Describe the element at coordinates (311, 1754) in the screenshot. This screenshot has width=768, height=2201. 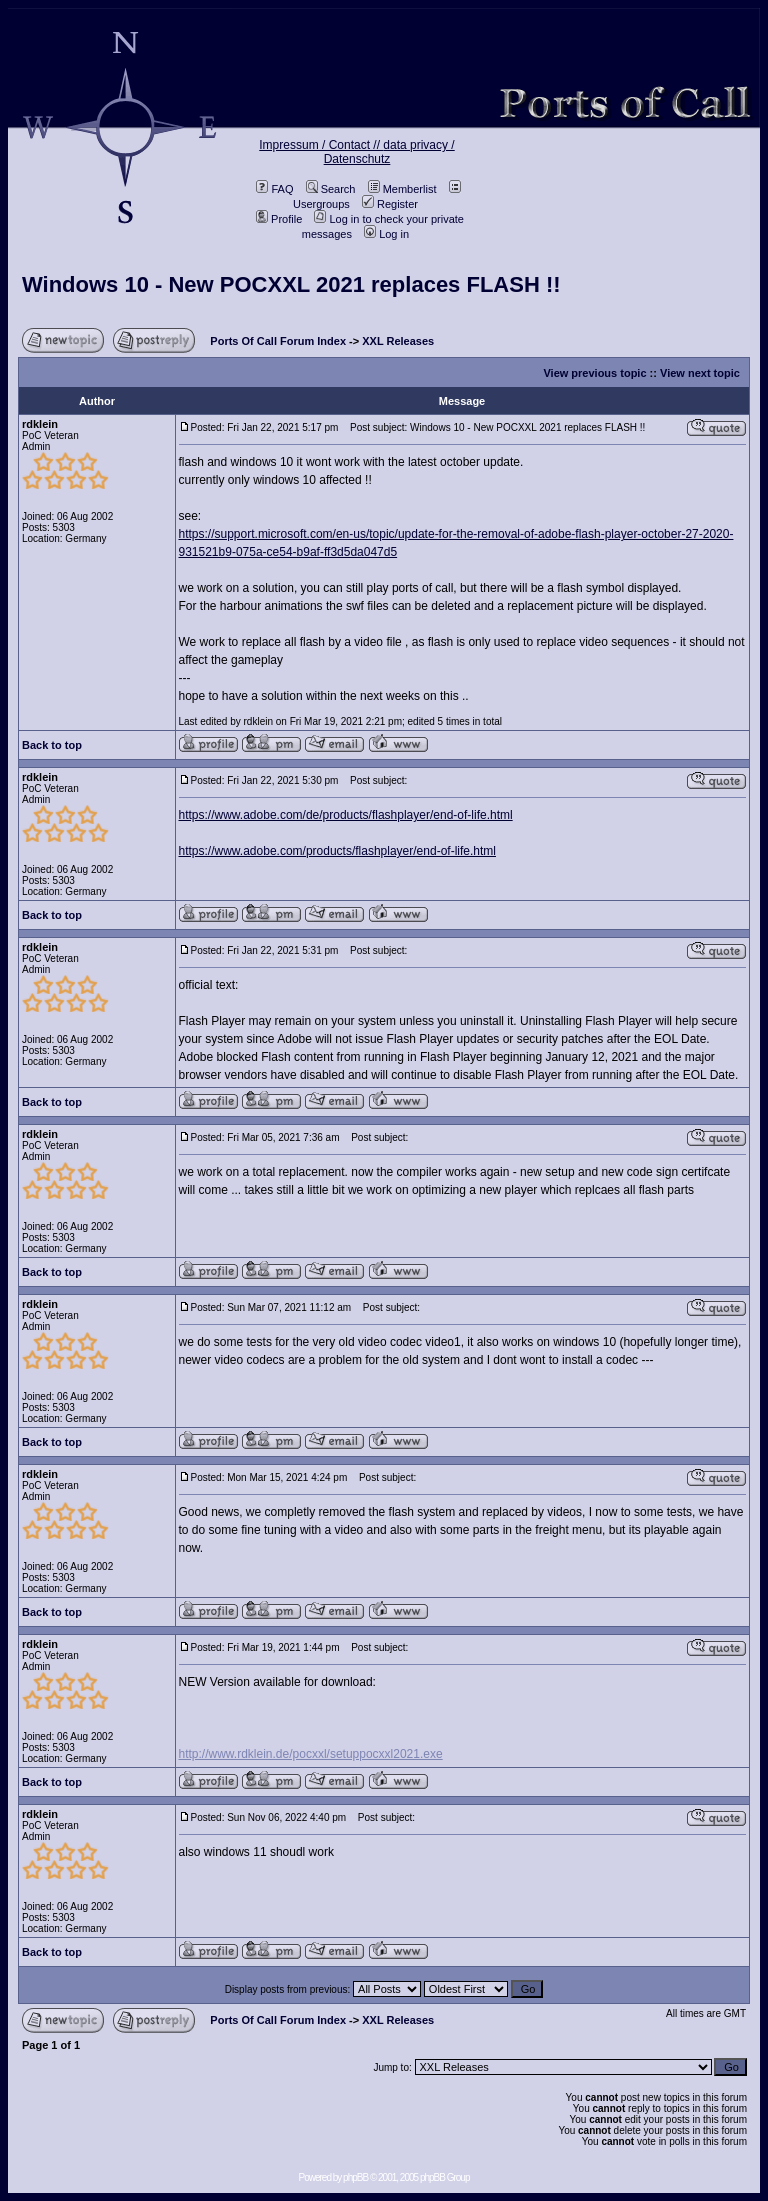
I see `http://www.rdklein.de/pocxxl/setuppocxxl2021.exe` at that location.